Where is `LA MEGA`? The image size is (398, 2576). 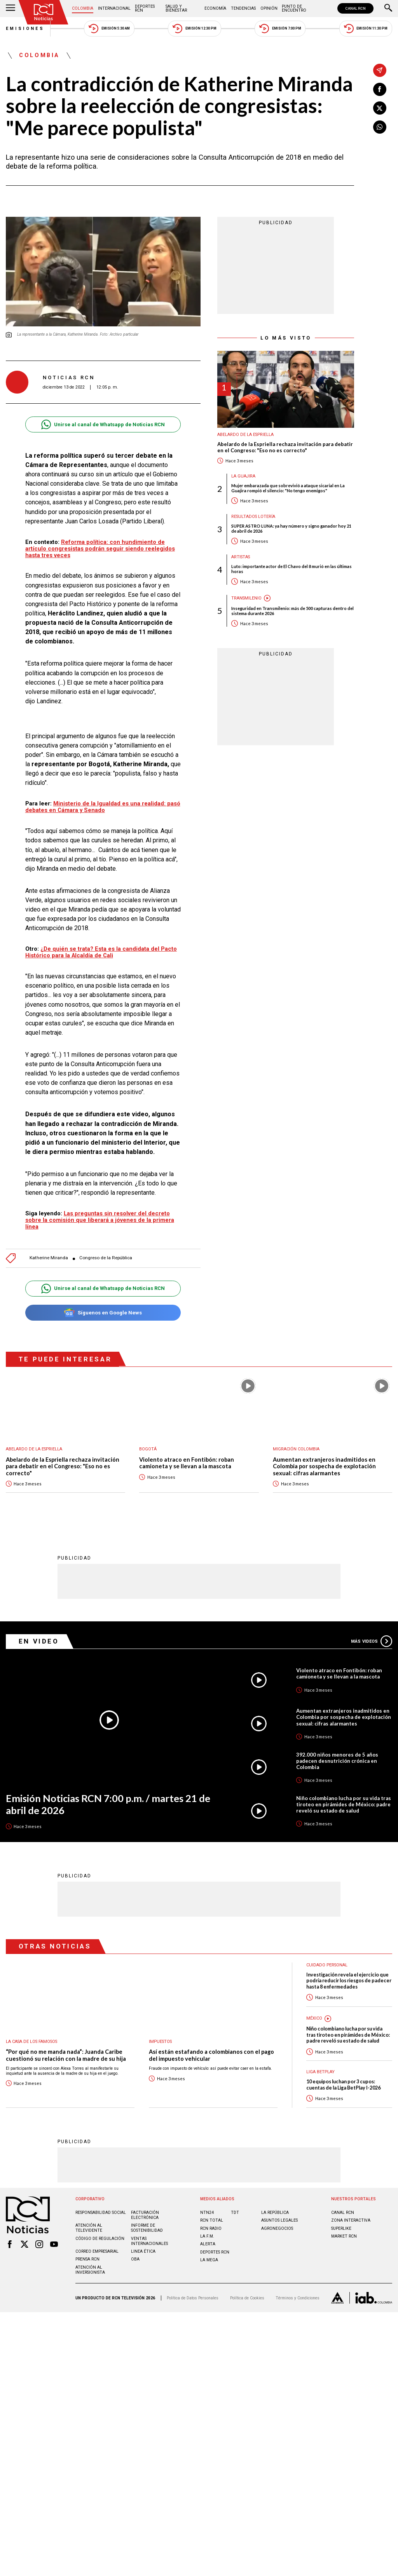 LA MEGA is located at coordinates (209, 2259).